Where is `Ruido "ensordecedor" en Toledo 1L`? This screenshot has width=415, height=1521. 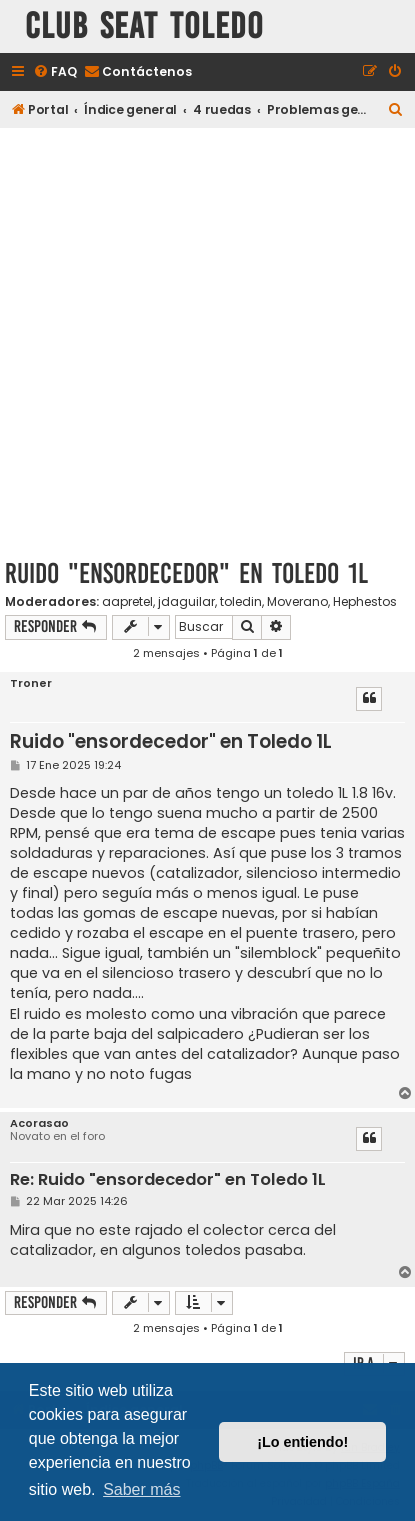 Ruido "ensordecedor" en Toledo 1L is located at coordinates (186, 573).